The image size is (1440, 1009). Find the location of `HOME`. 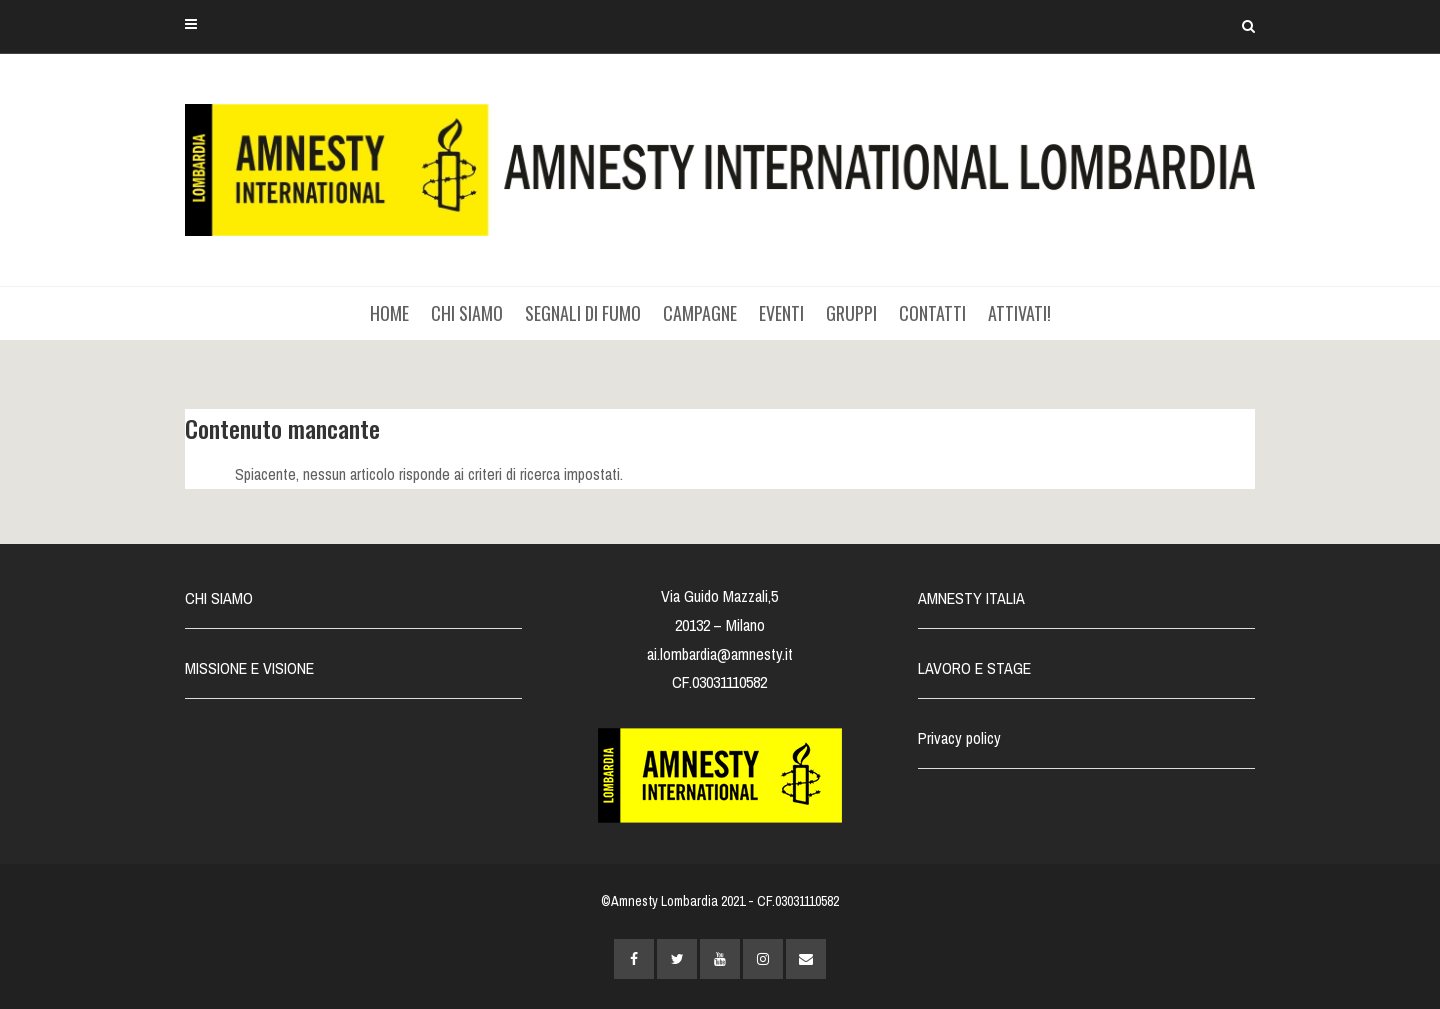

HOME is located at coordinates (389, 313).